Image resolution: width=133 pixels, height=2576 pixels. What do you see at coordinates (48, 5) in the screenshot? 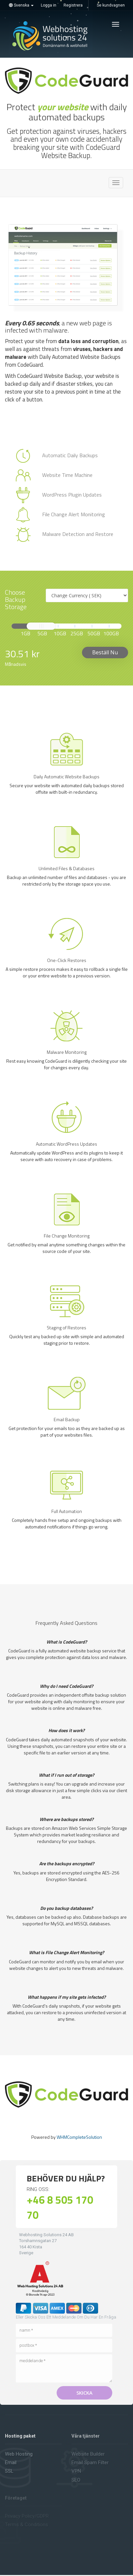
I see `Logga in` at bounding box center [48, 5].